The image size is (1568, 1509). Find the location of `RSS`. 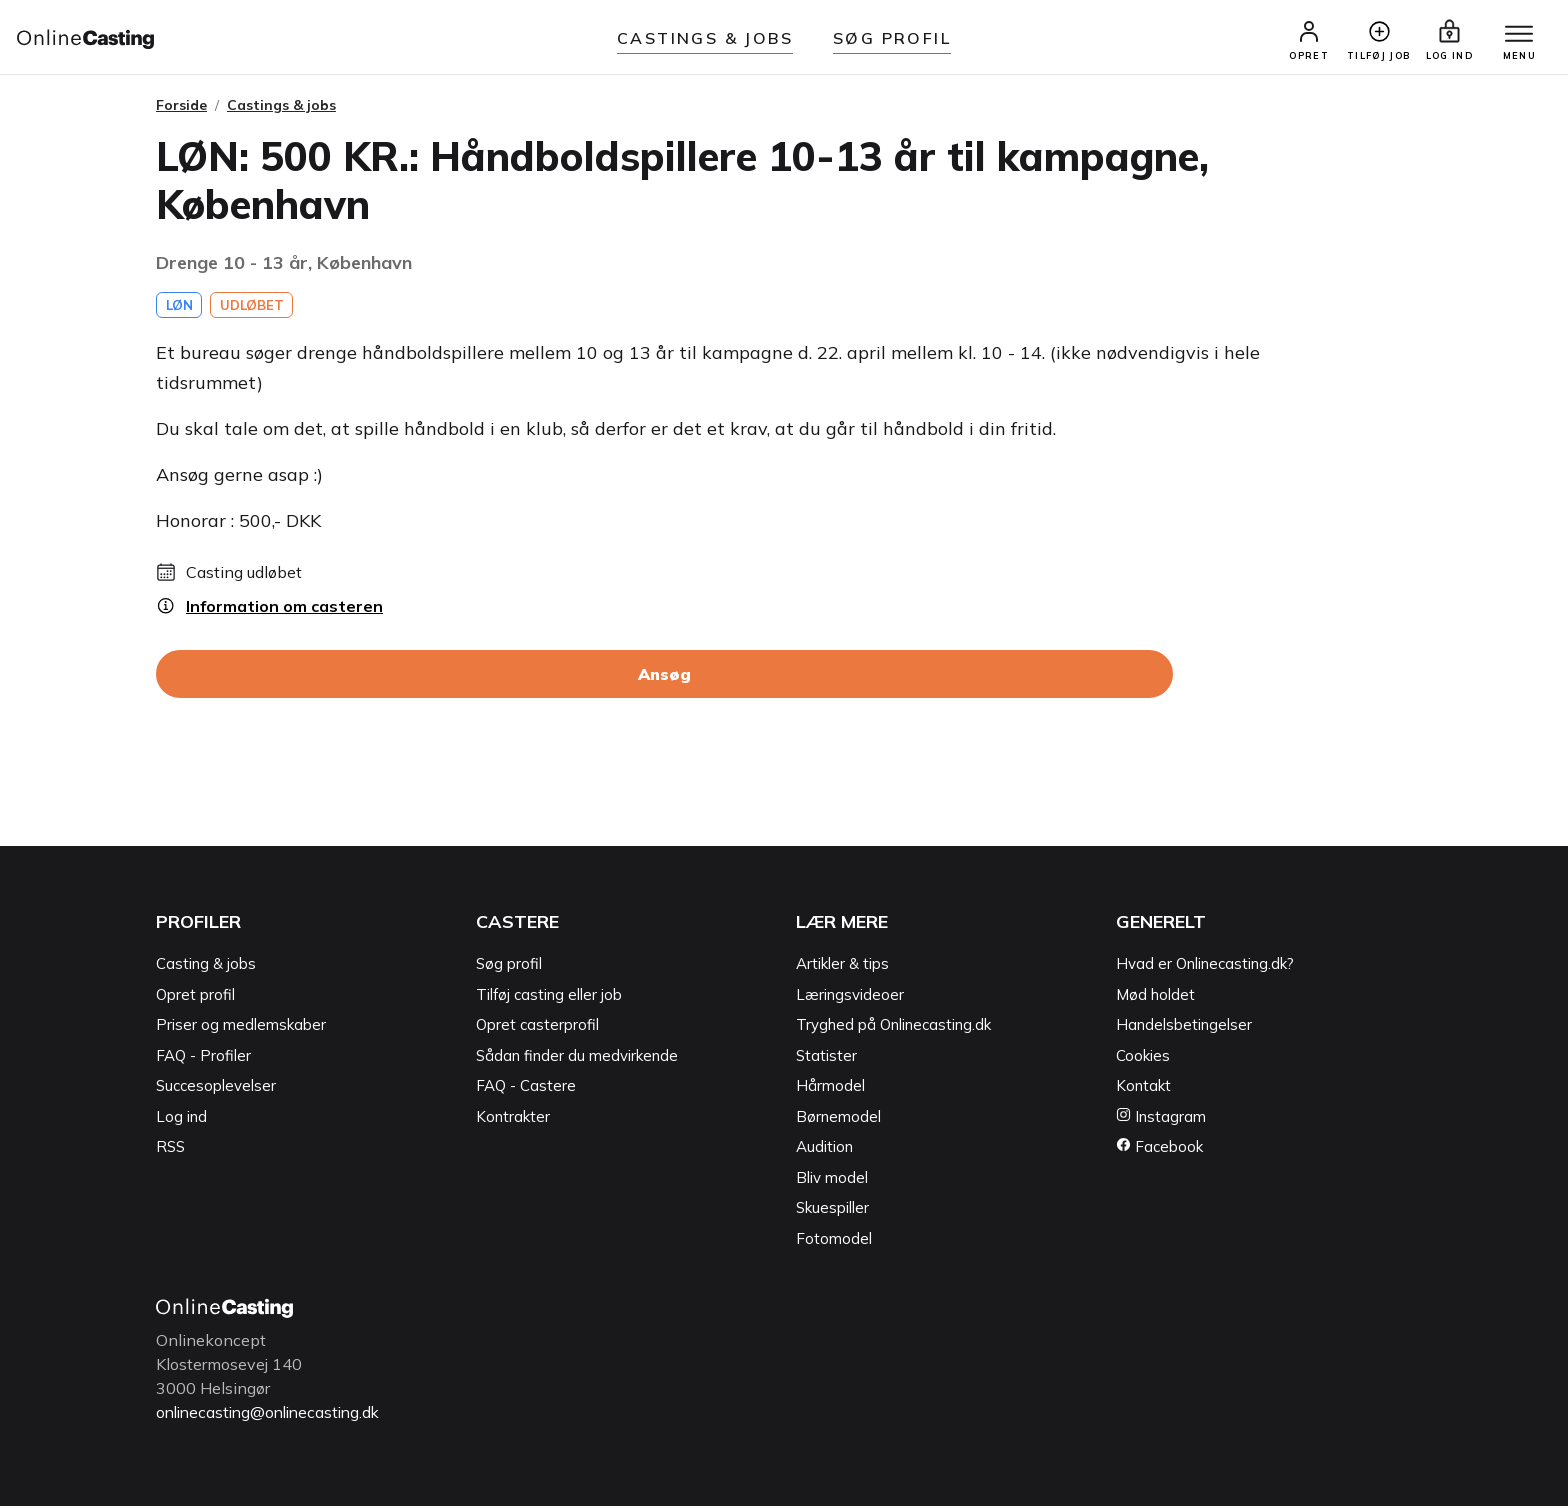

RSS is located at coordinates (170, 1150).